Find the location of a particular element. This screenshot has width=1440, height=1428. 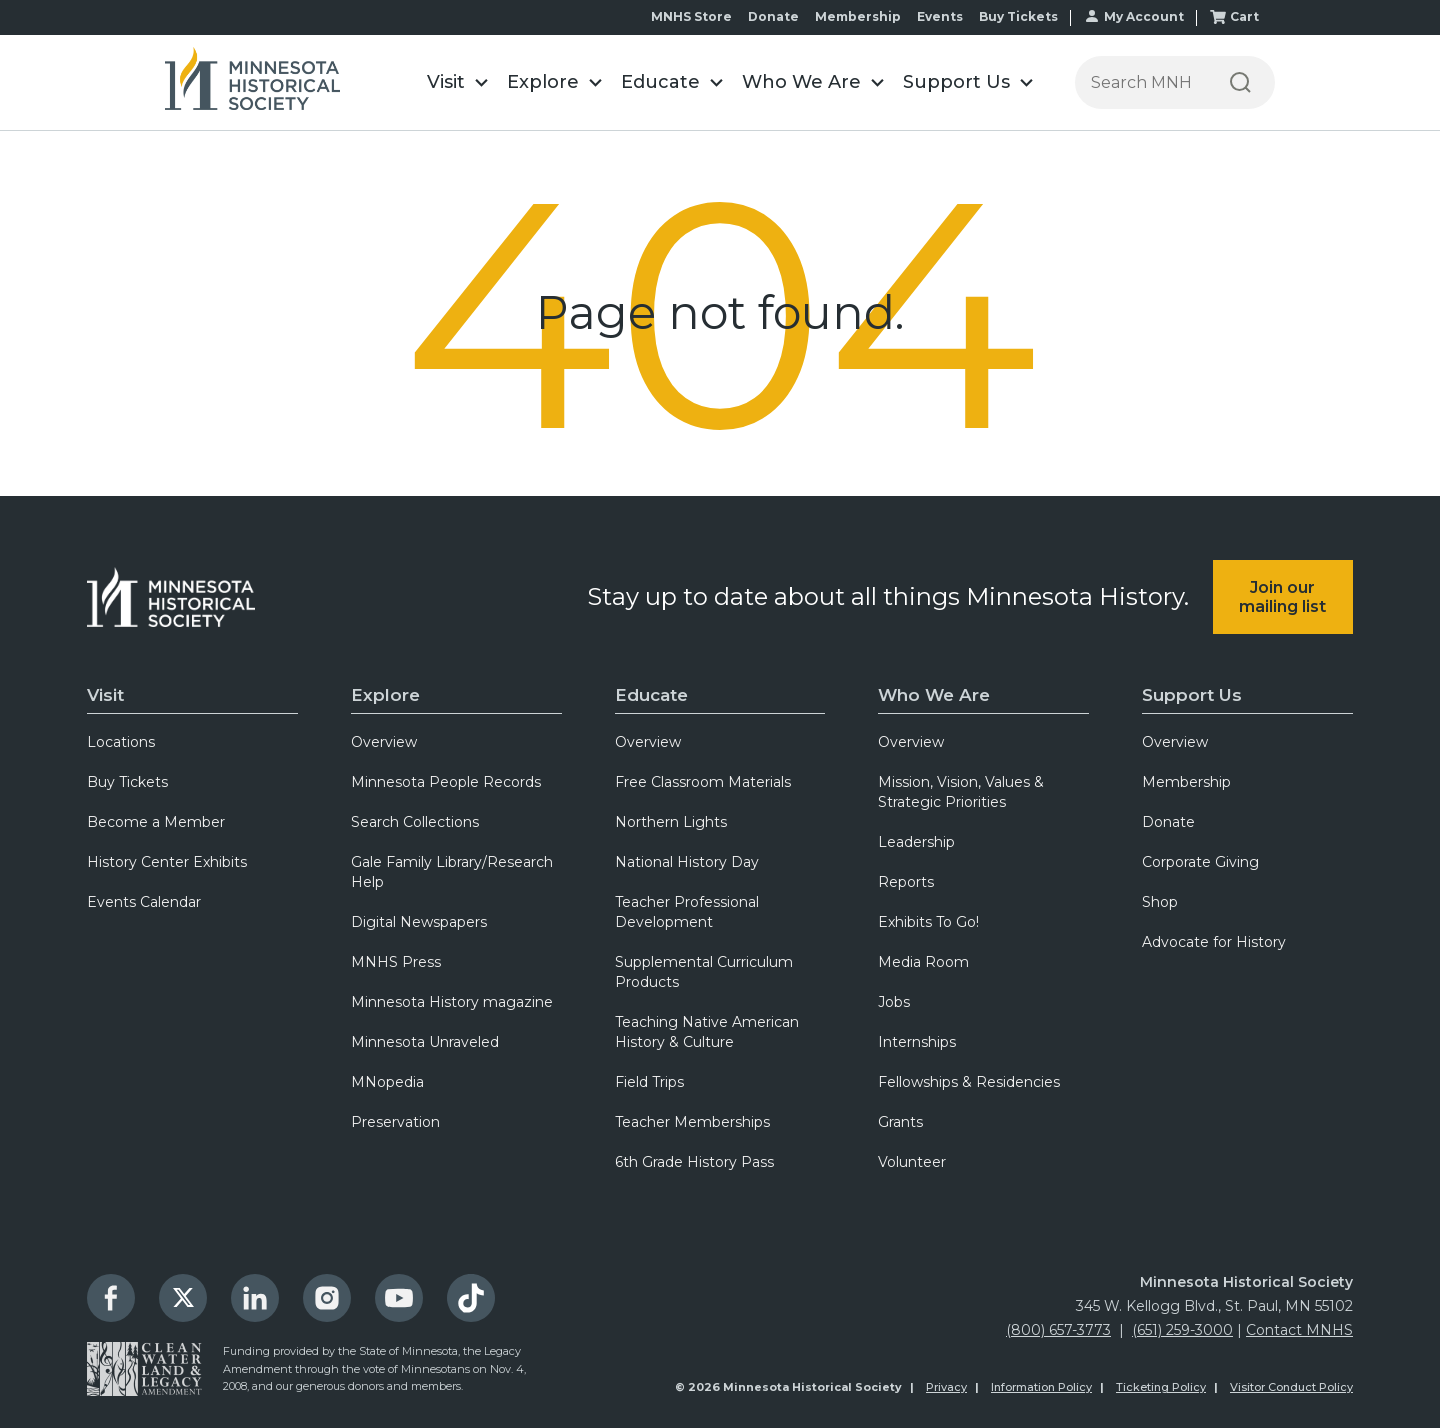

Educate [menuitem] is located at coordinates (651, 695).